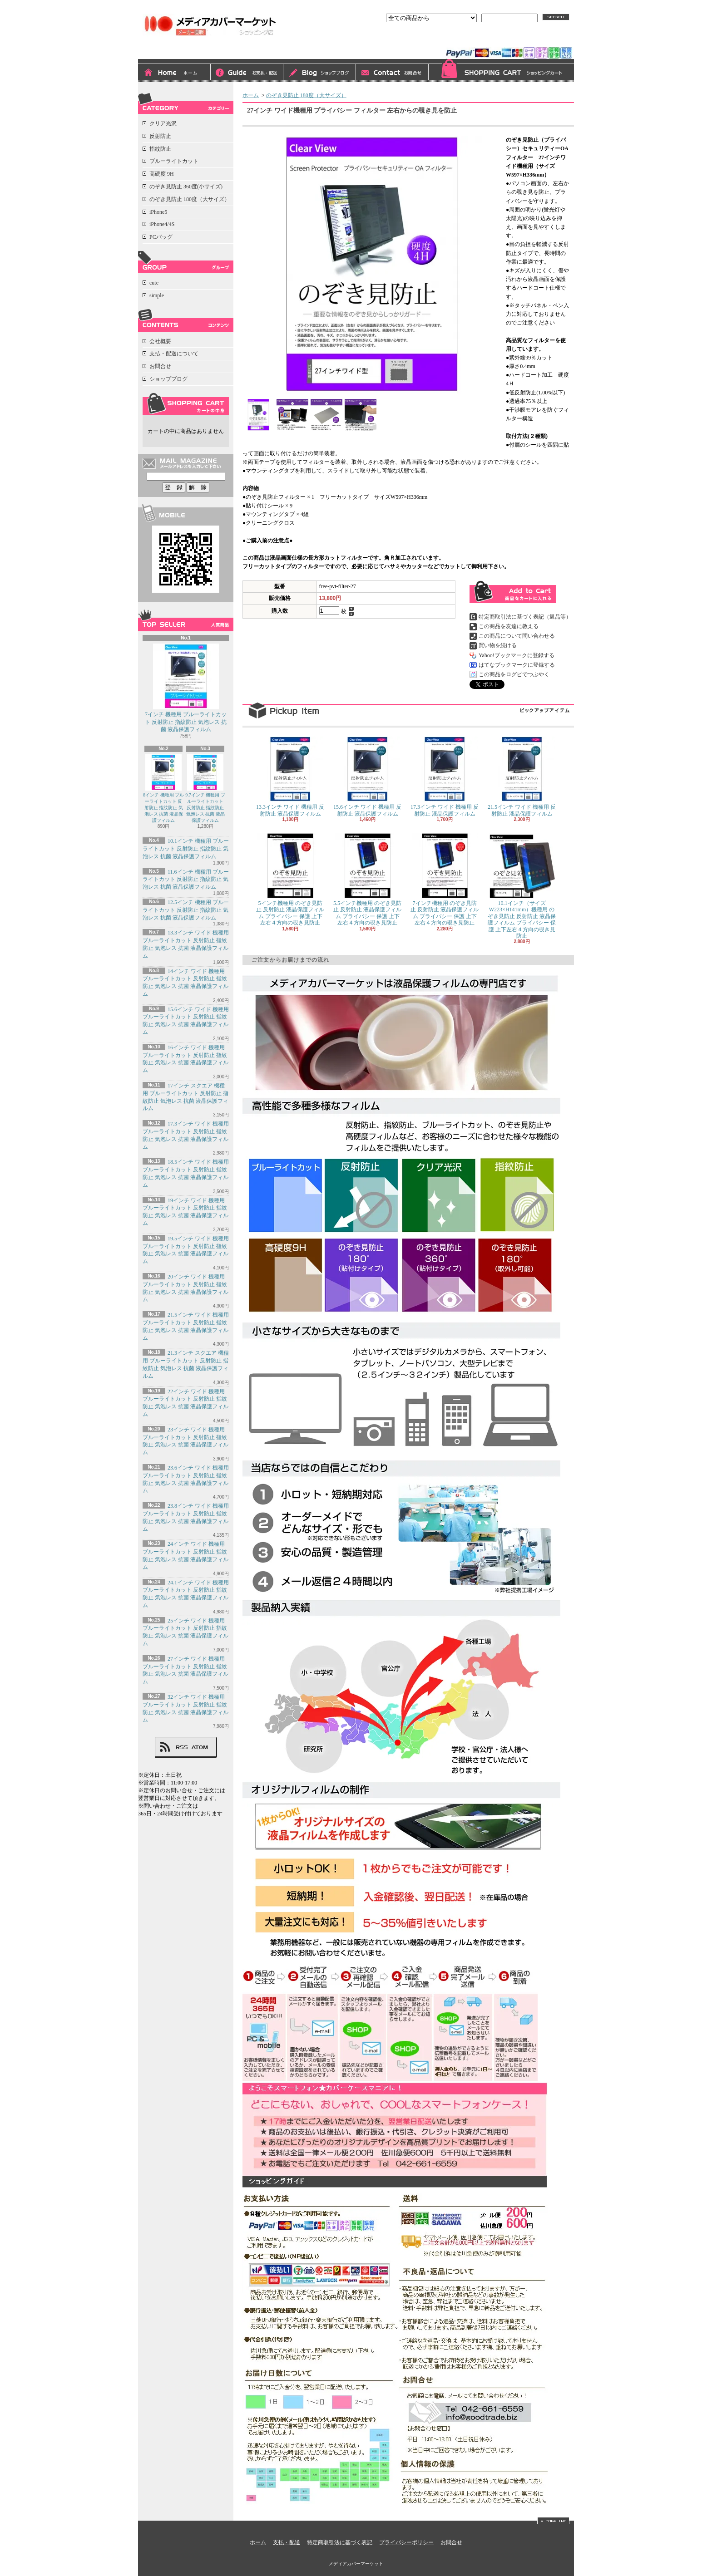 This screenshot has height=2576, width=712. Describe the element at coordinates (406, 2542) in the screenshot. I see `プライバシーポリシー` at that location.